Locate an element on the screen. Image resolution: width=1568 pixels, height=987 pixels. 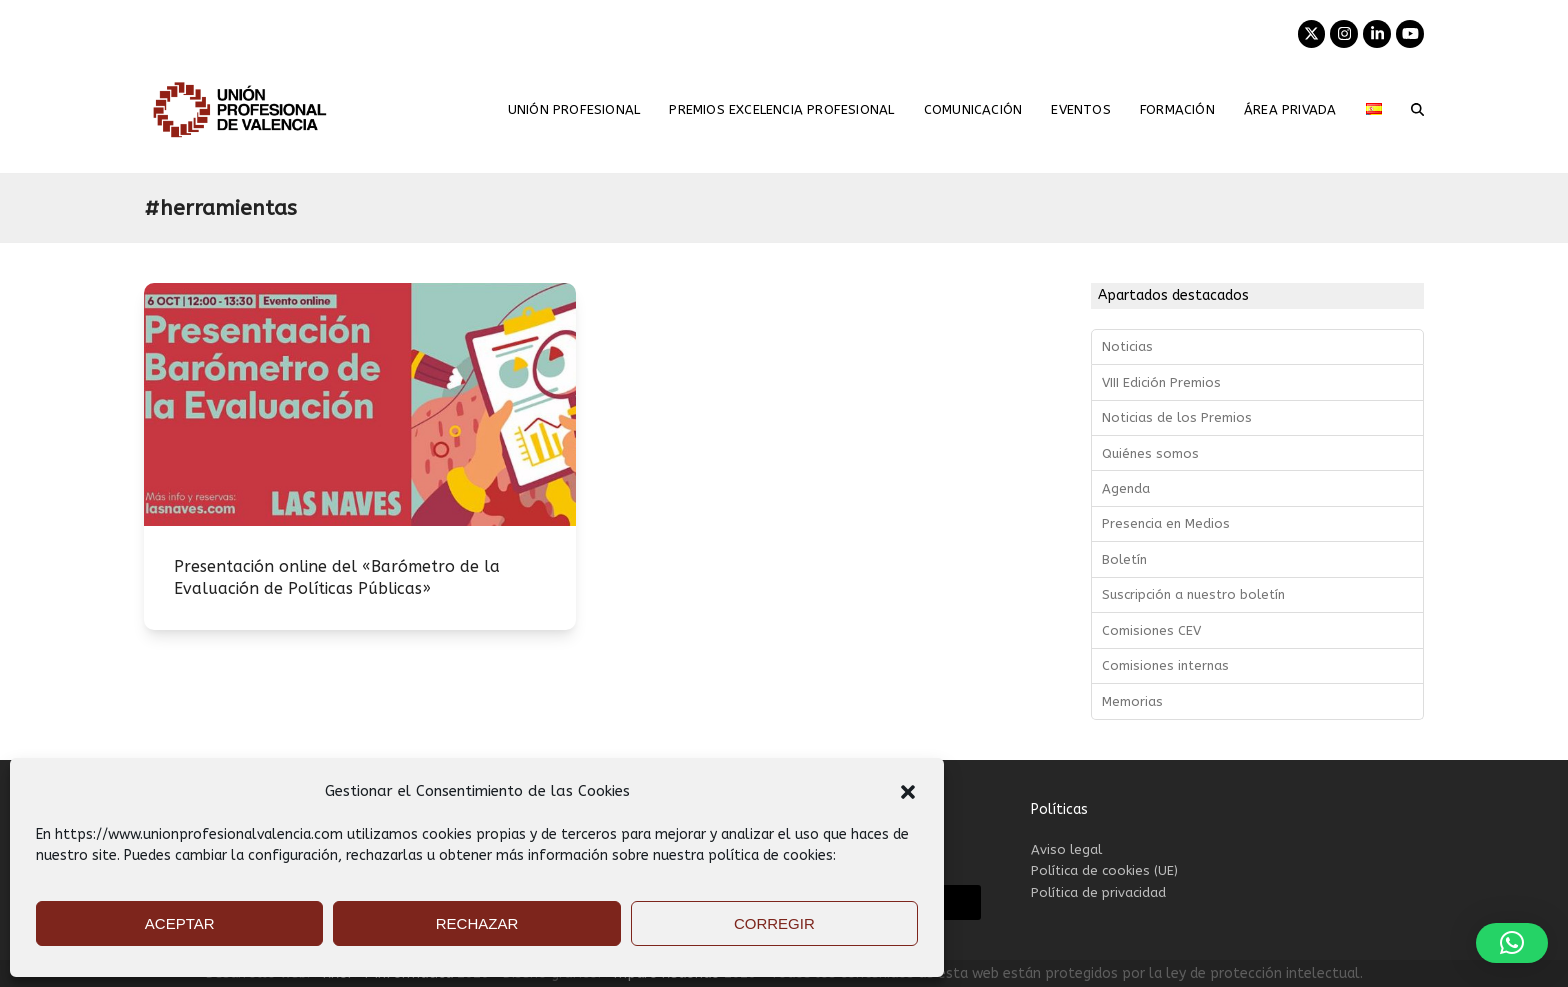
VIII Edición Premios is located at coordinates (1161, 382).